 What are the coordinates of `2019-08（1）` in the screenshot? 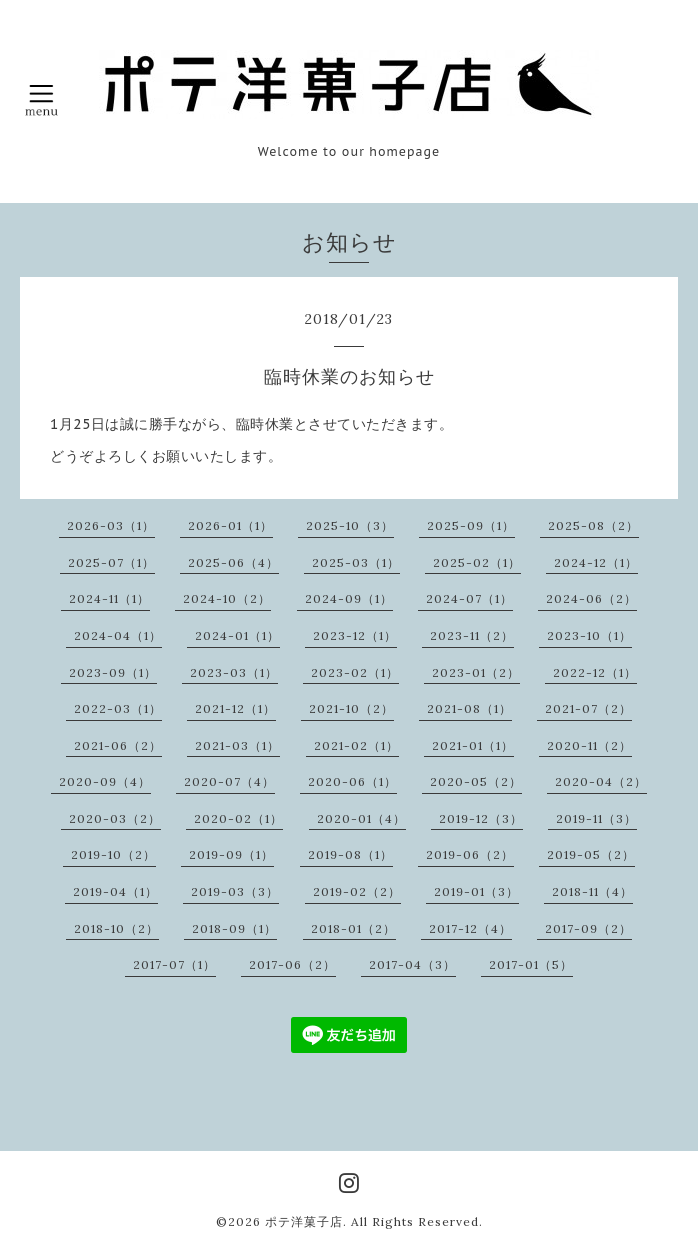 It's located at (350, 854).